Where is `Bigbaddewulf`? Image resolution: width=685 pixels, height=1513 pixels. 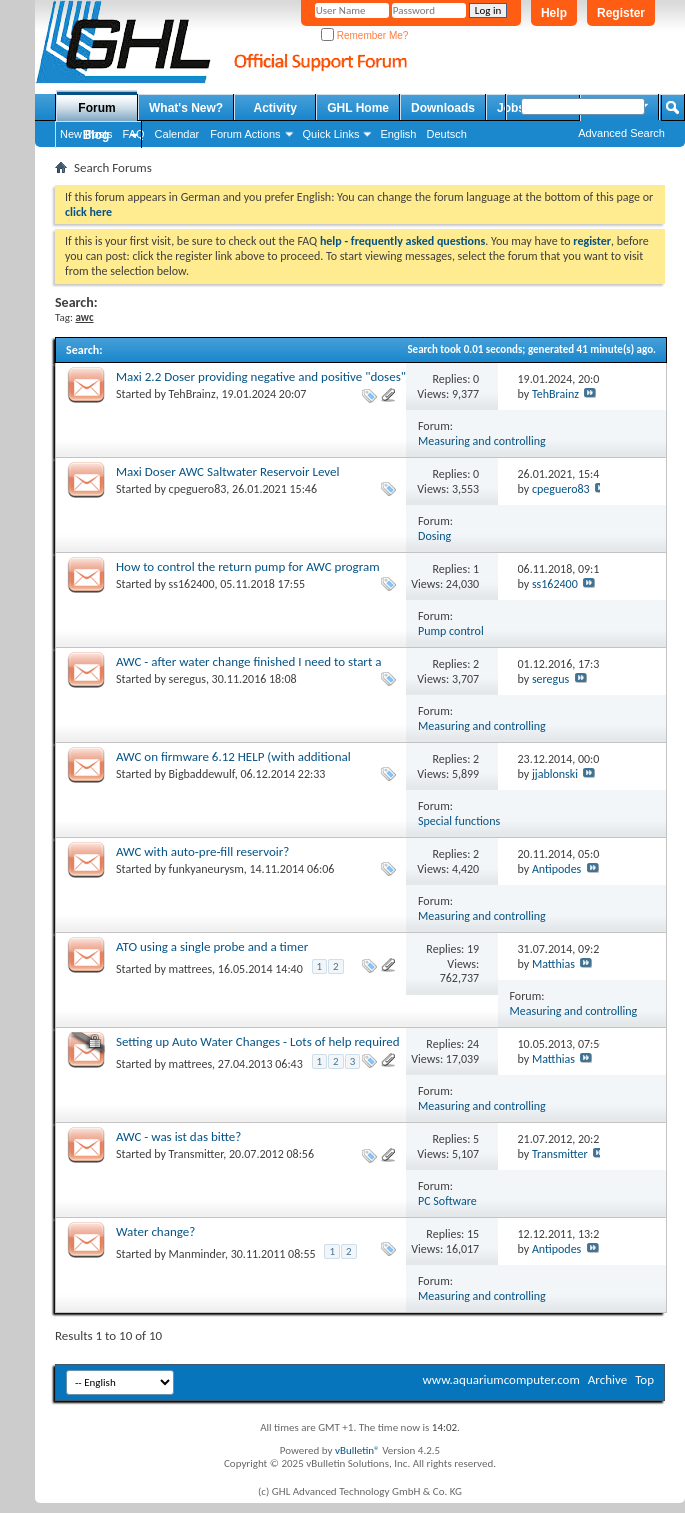
Bigbaddewulf is located at coordinates (202, 774).